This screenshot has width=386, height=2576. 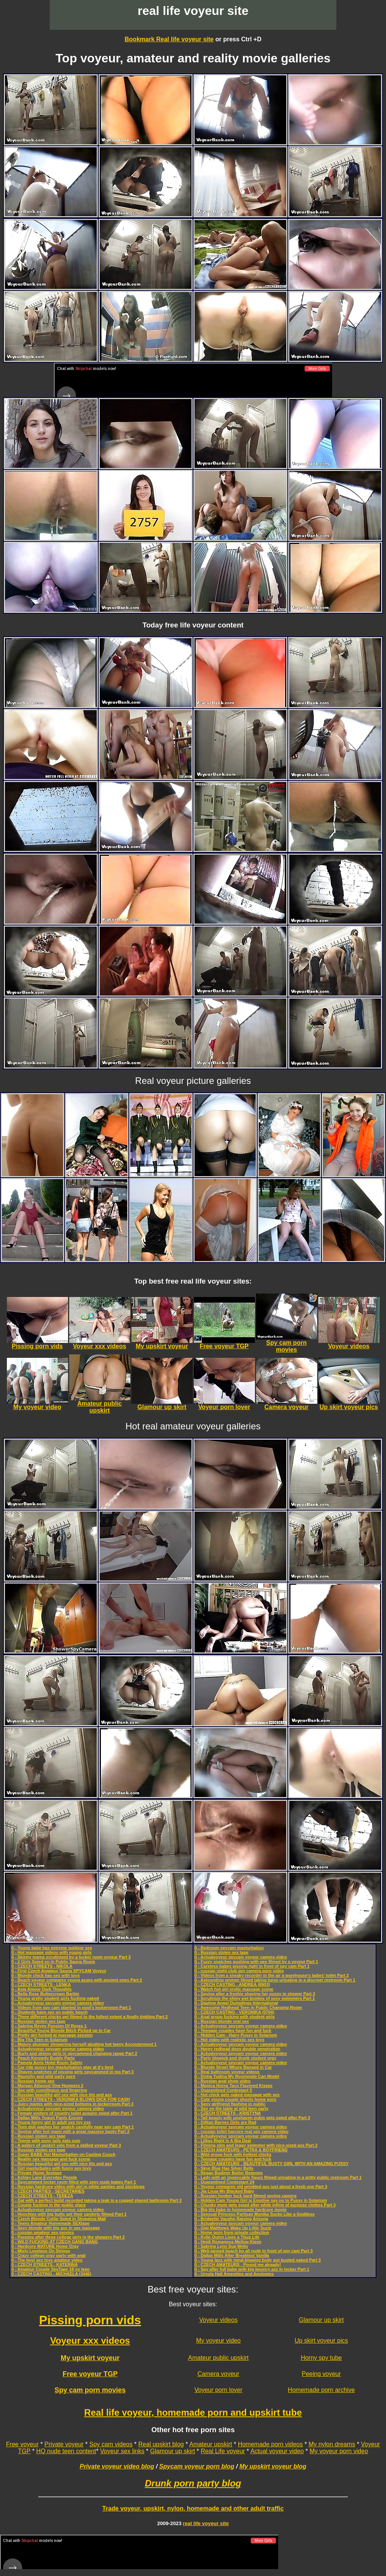 What do you see at coordinates (261, 2200) in the screenshot?
I see `0 - Hidden Cam Young Girl is Emotive say no to Pussy in Solarium` at bounding box center [261, 2200].